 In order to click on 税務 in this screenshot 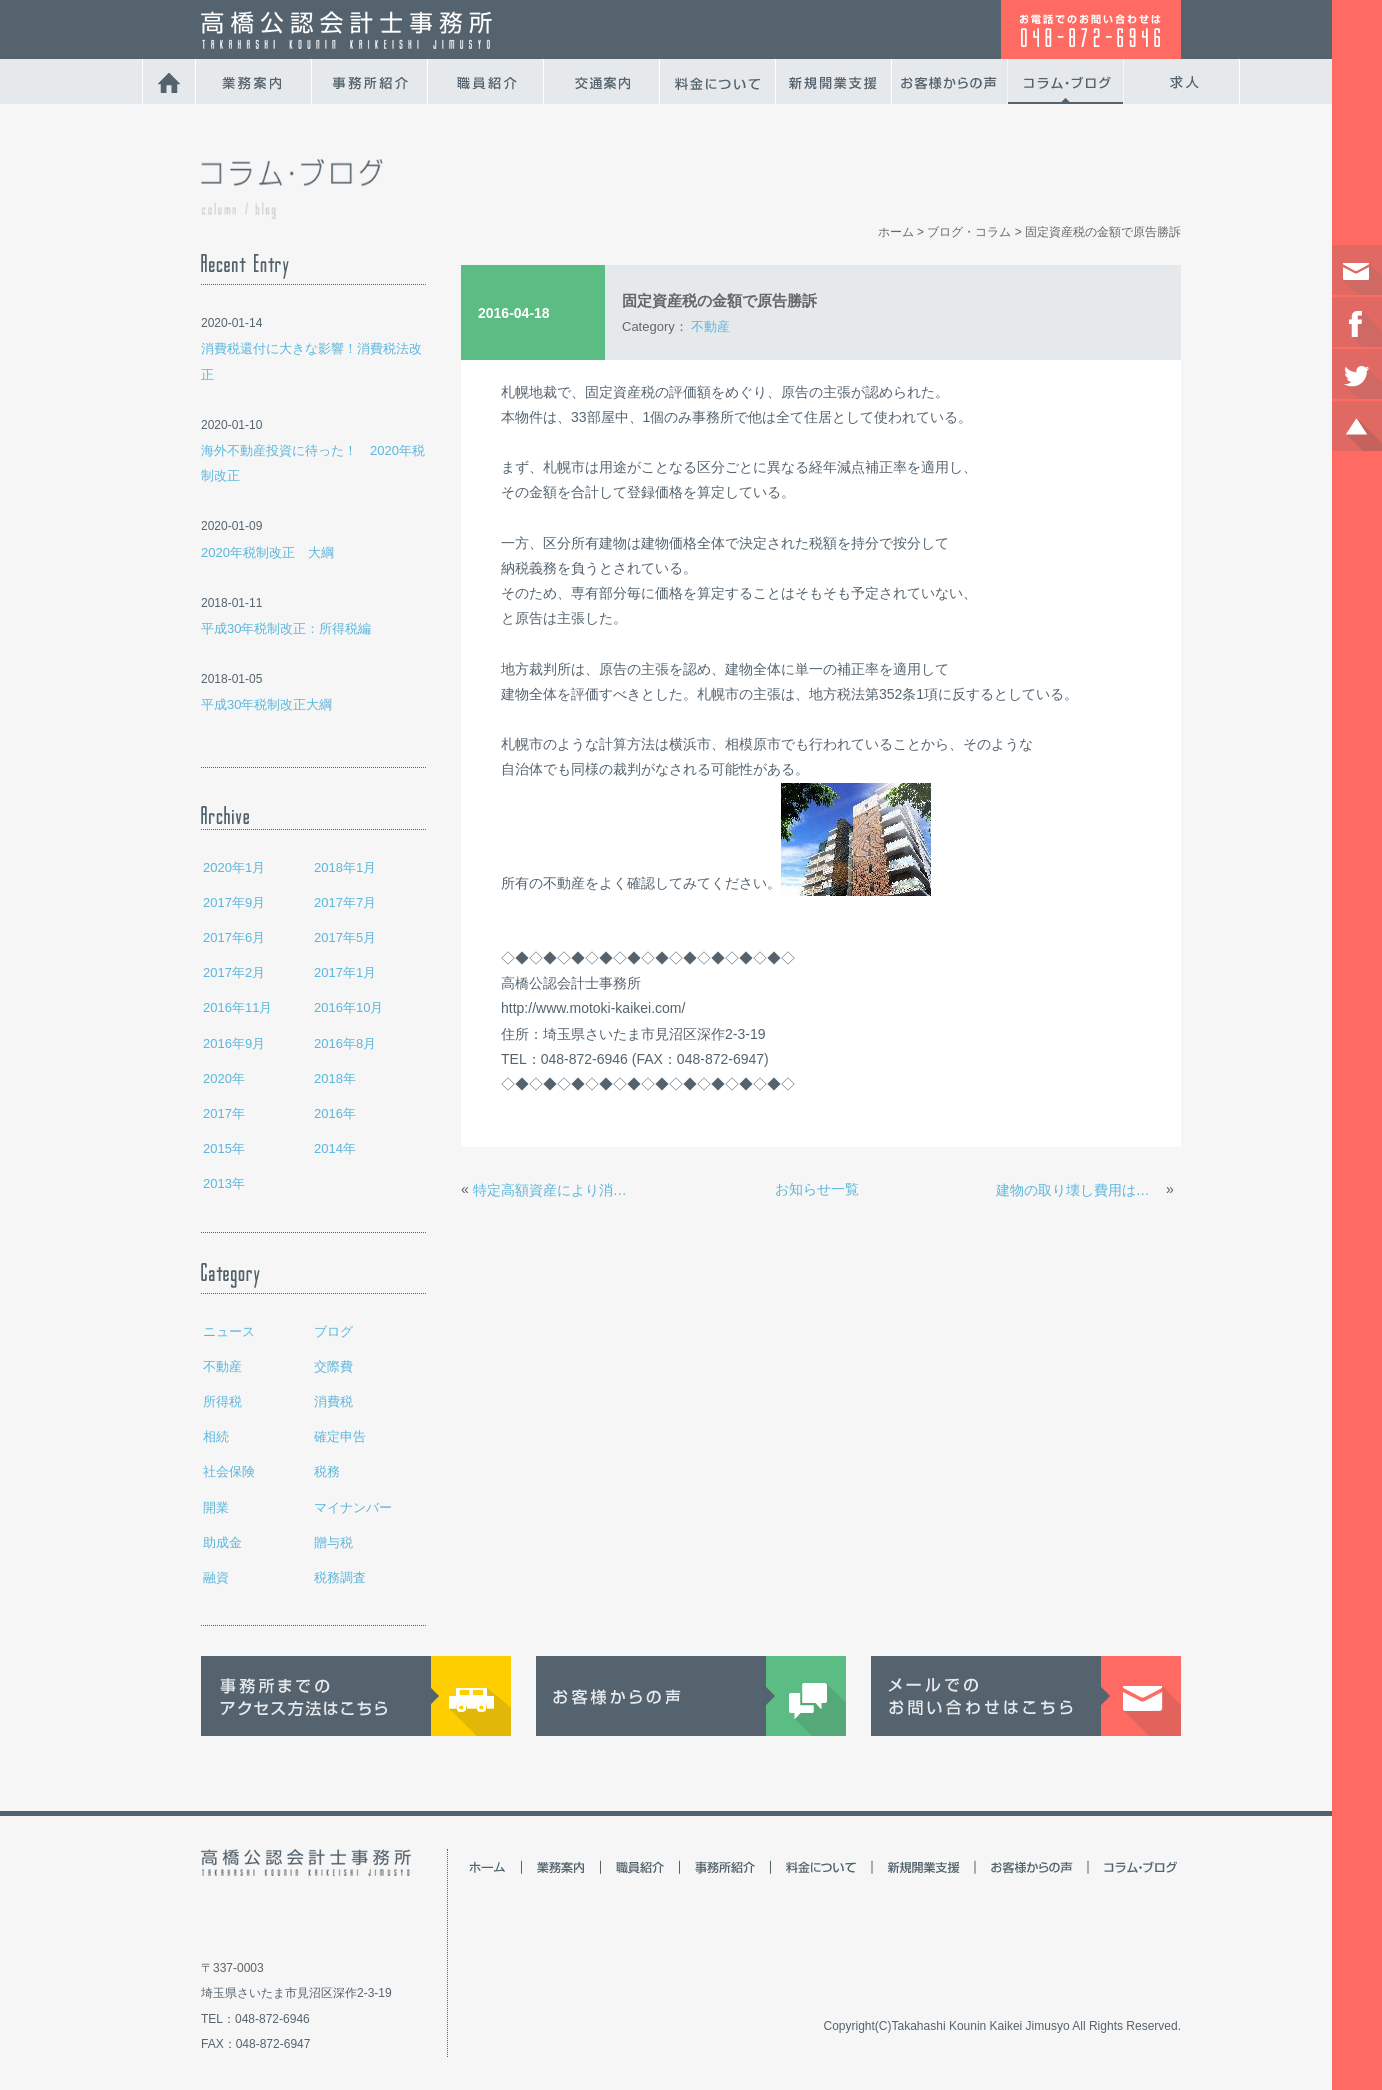, I will do `click(327, 1471)`.